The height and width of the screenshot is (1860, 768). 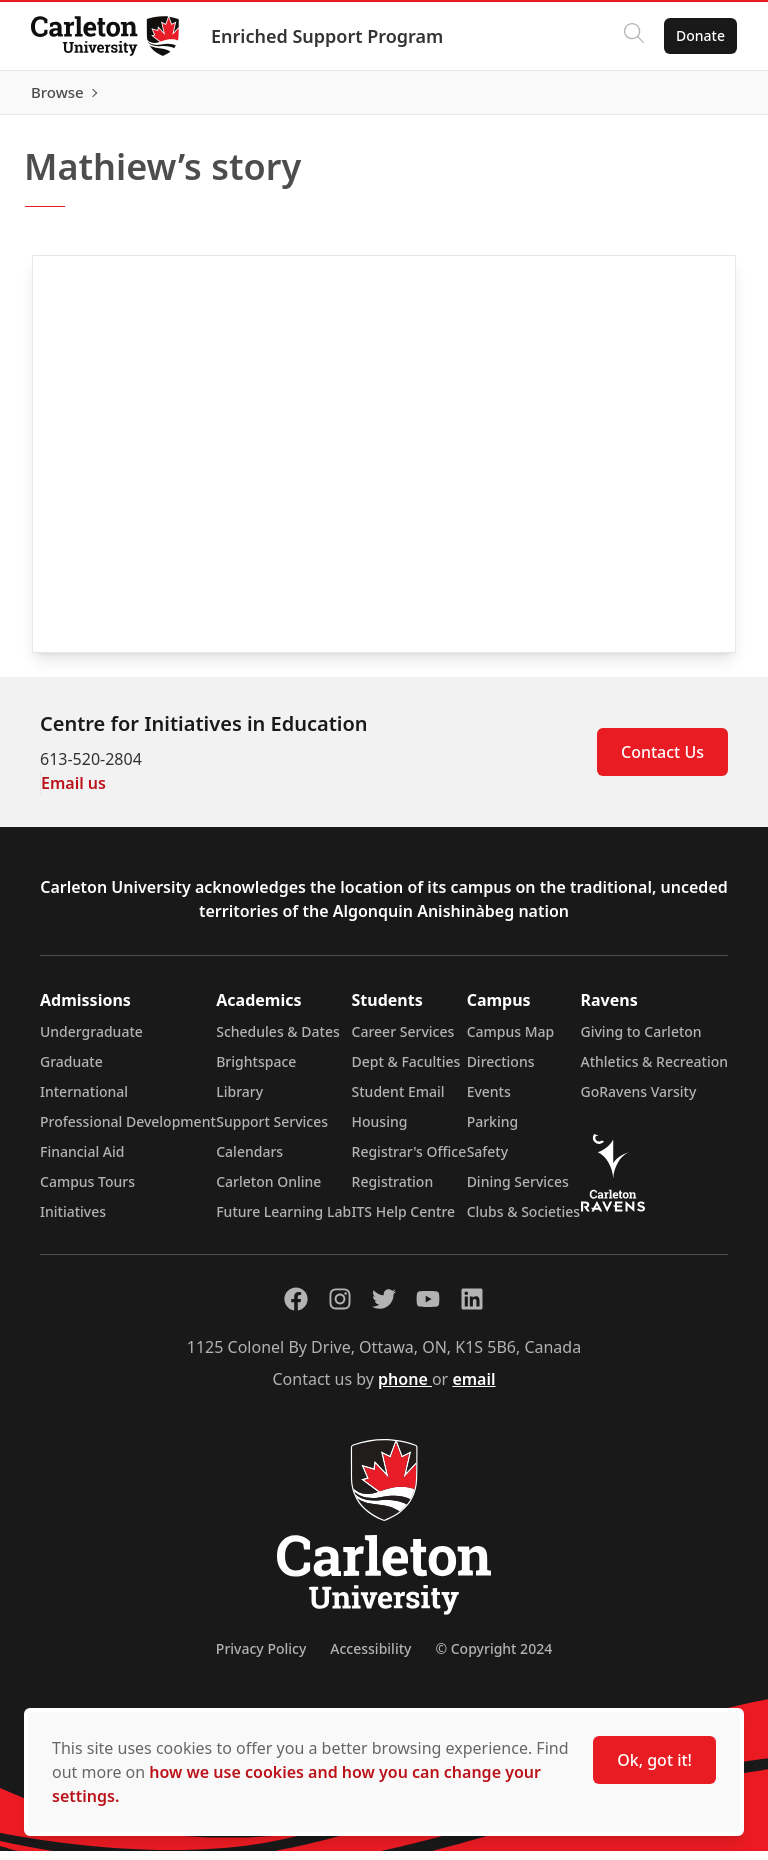 I want to click on Browse, so click(x=697, y=97).